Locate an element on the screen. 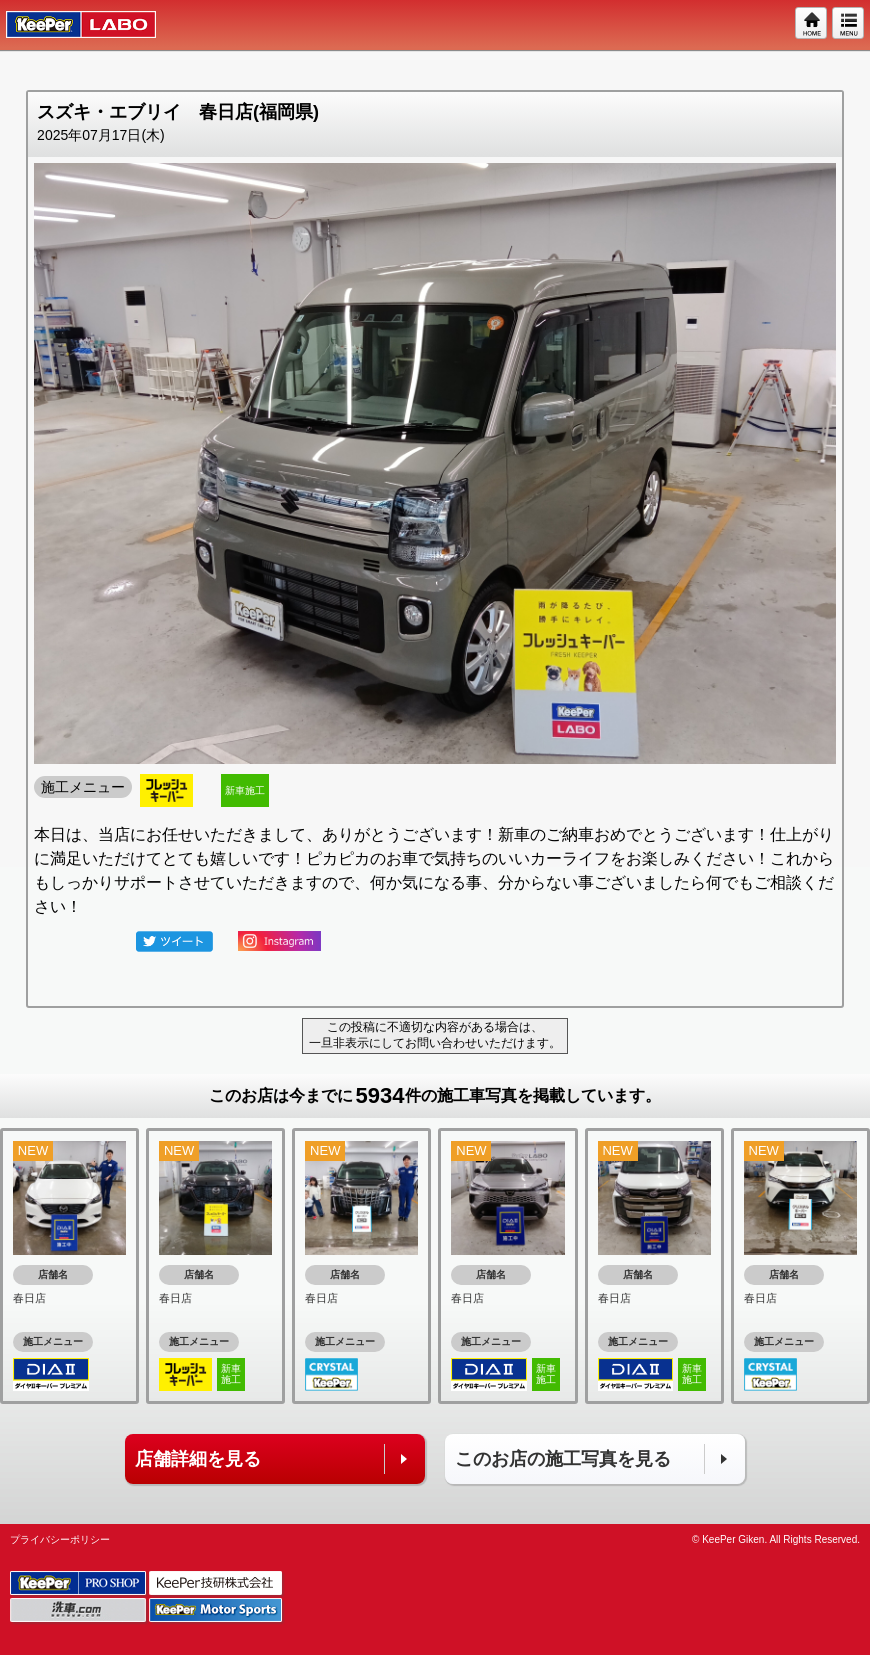 This screenshot has height=1655, width=870. 店舗詳細を見る is located at coordinates (198, 1459).